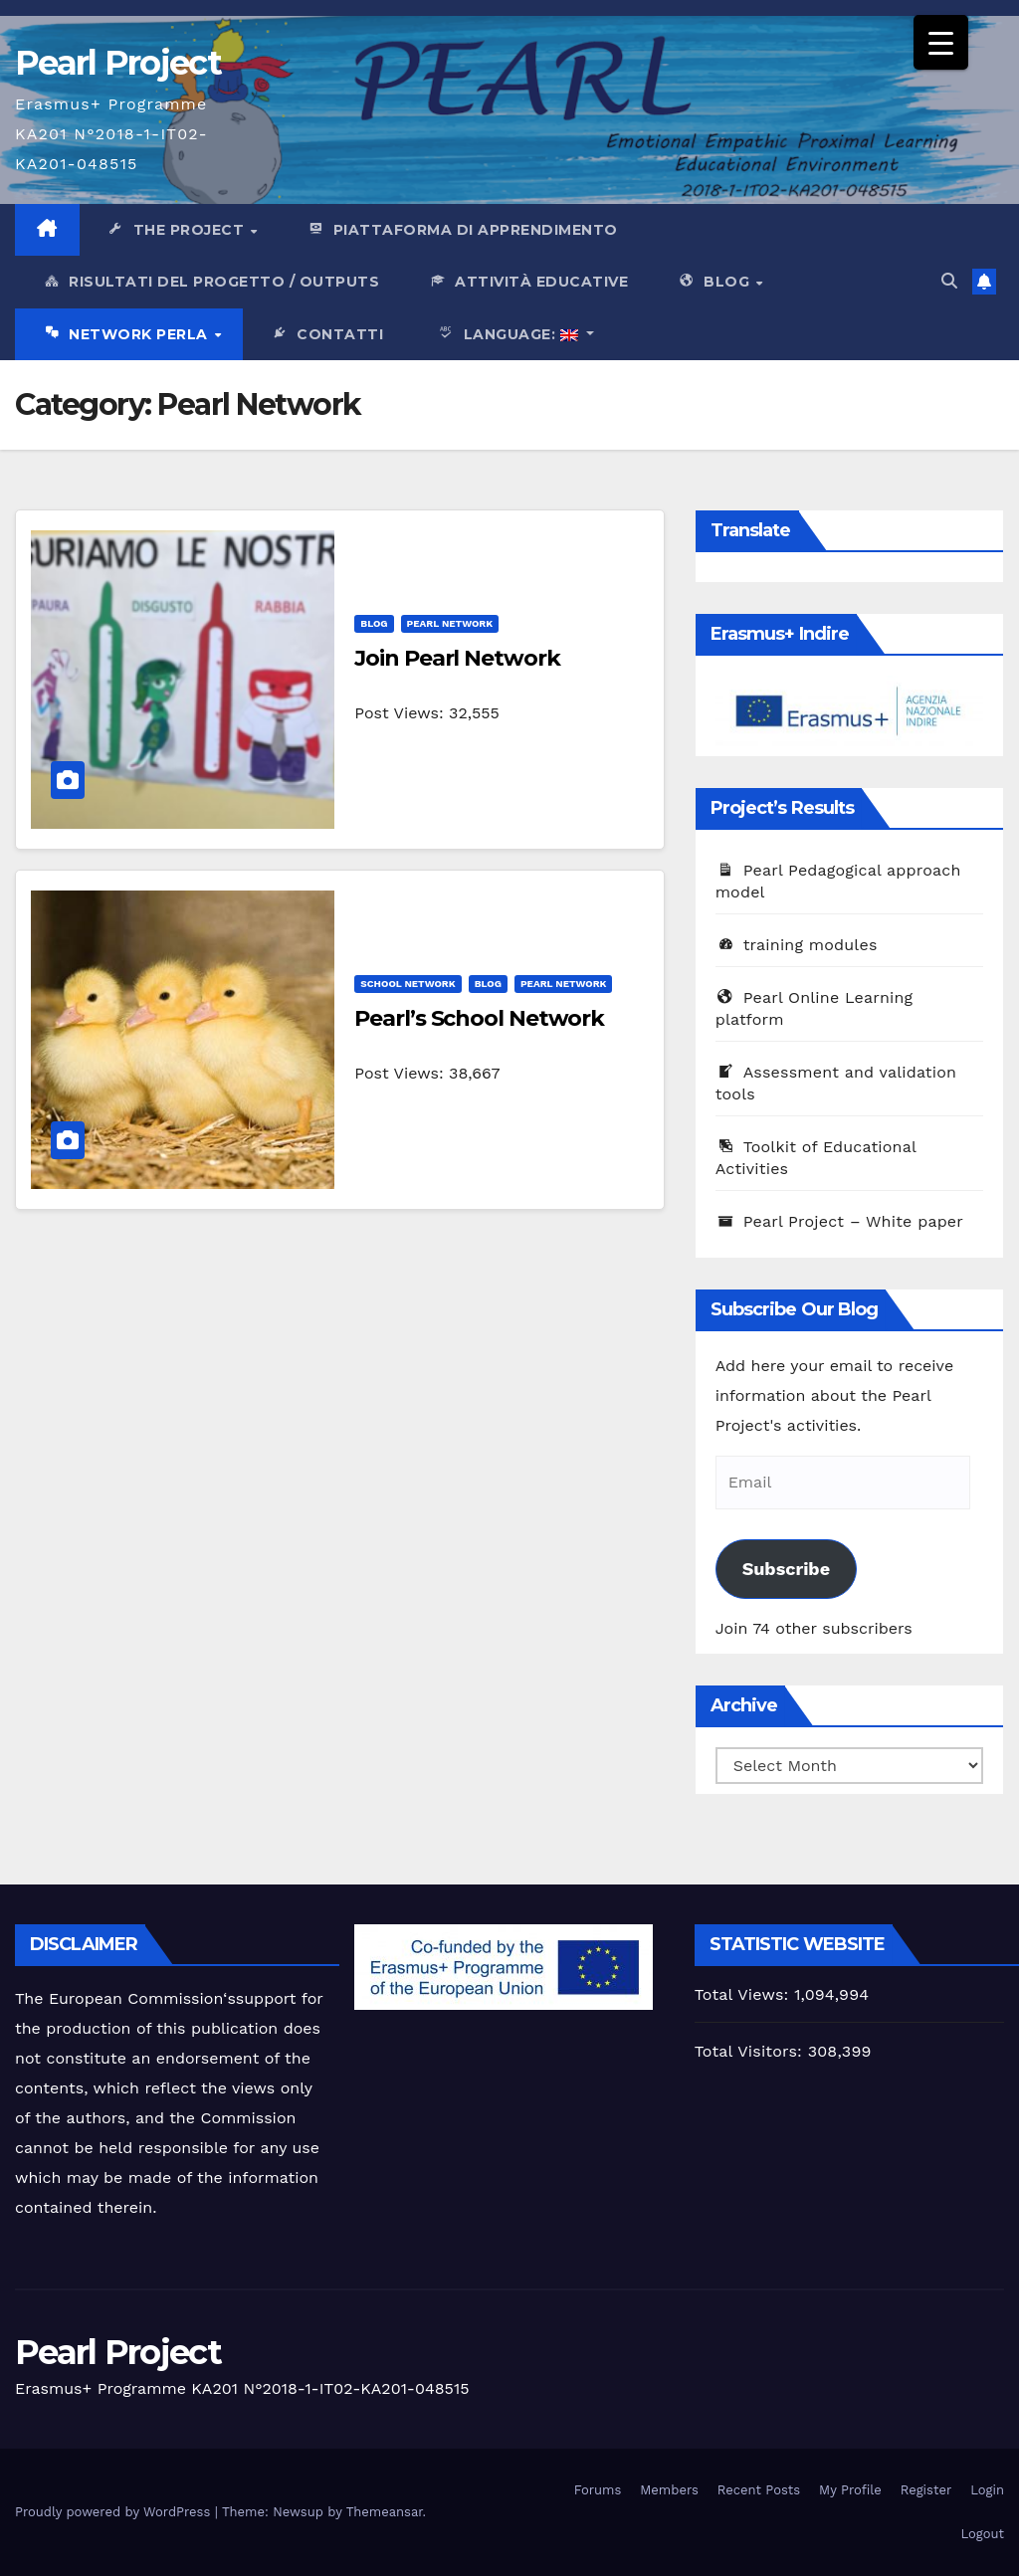 The height and width of the screenshot is (2576, 1019). What do you see at coordinates (982, 2533) in the screenshot?
I see `Logout` at bounding box center [982, 2533].